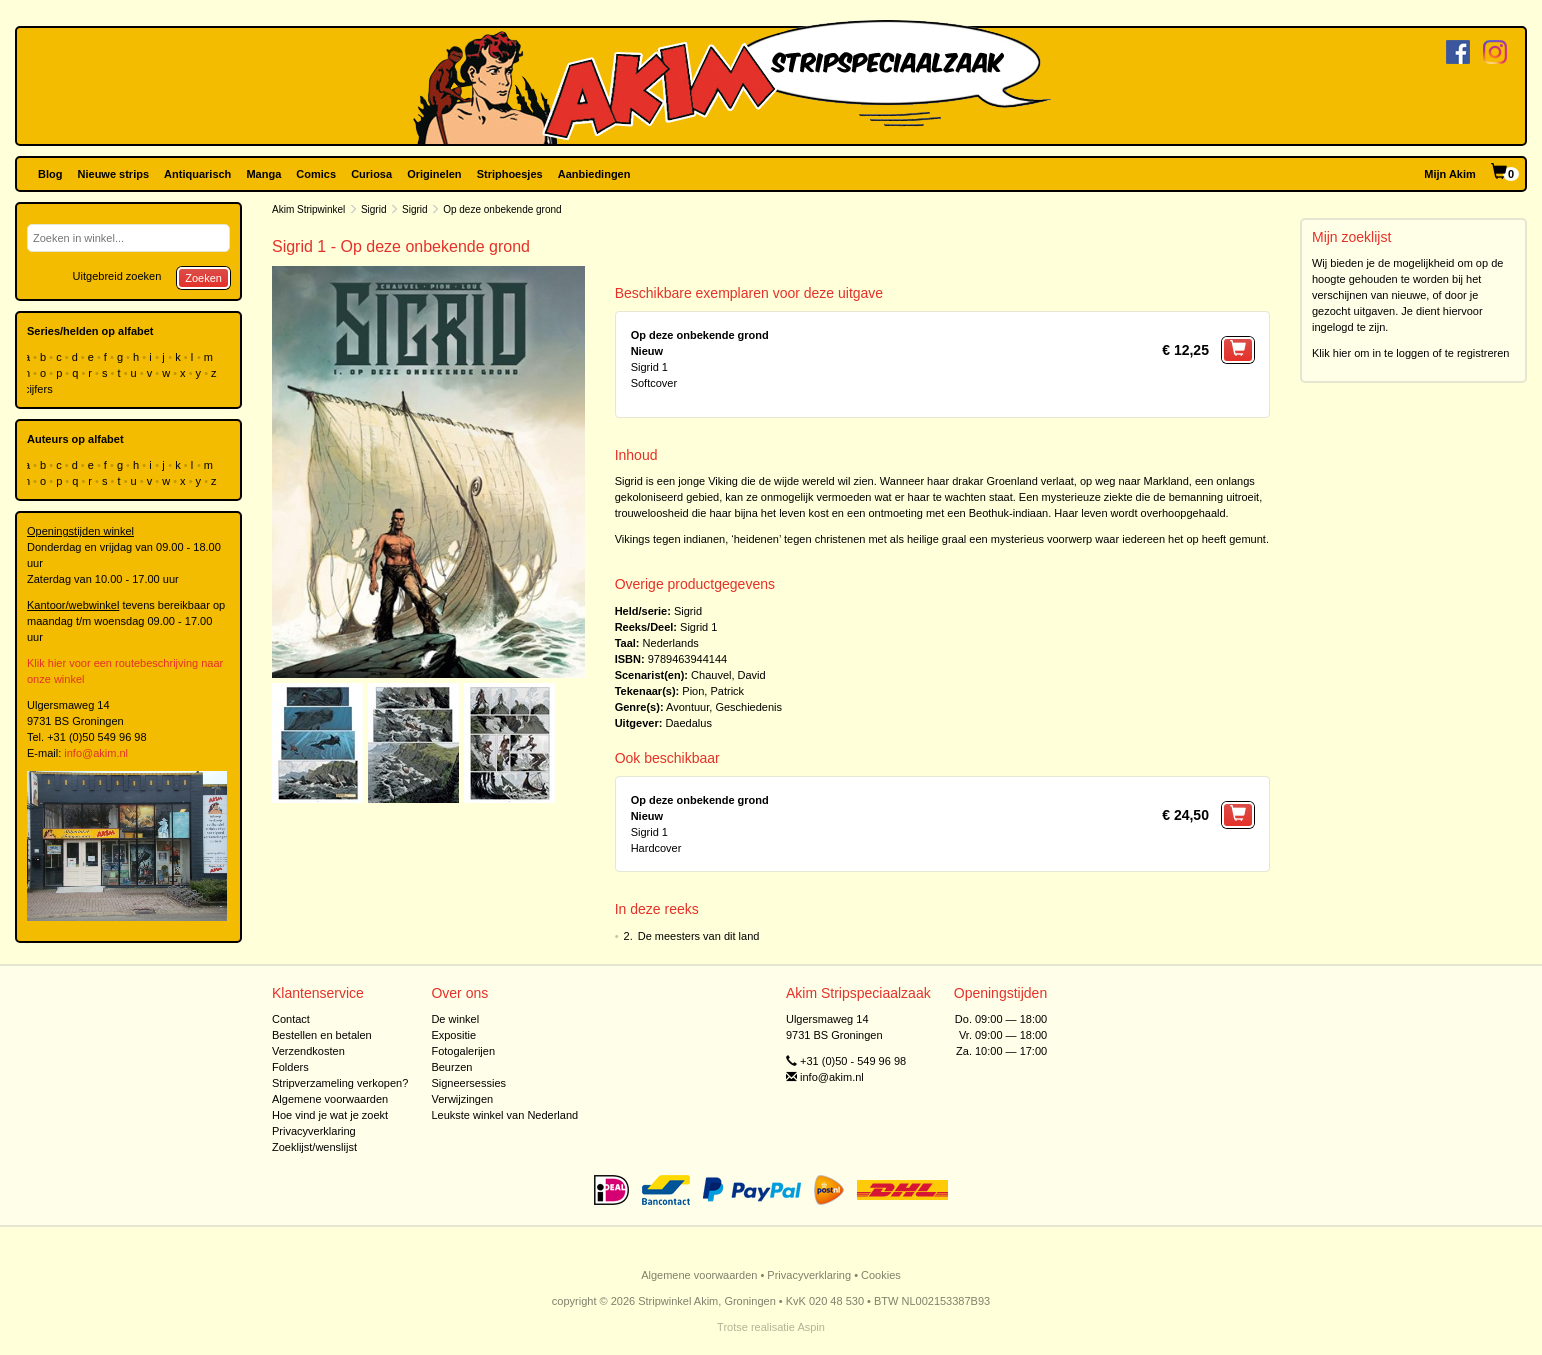 This screenshot has width=1542, height=1355. What do you see at coordinates (811, 1327) in the screenshot?
I see `Aspin` at bounding box center [811, 1327].